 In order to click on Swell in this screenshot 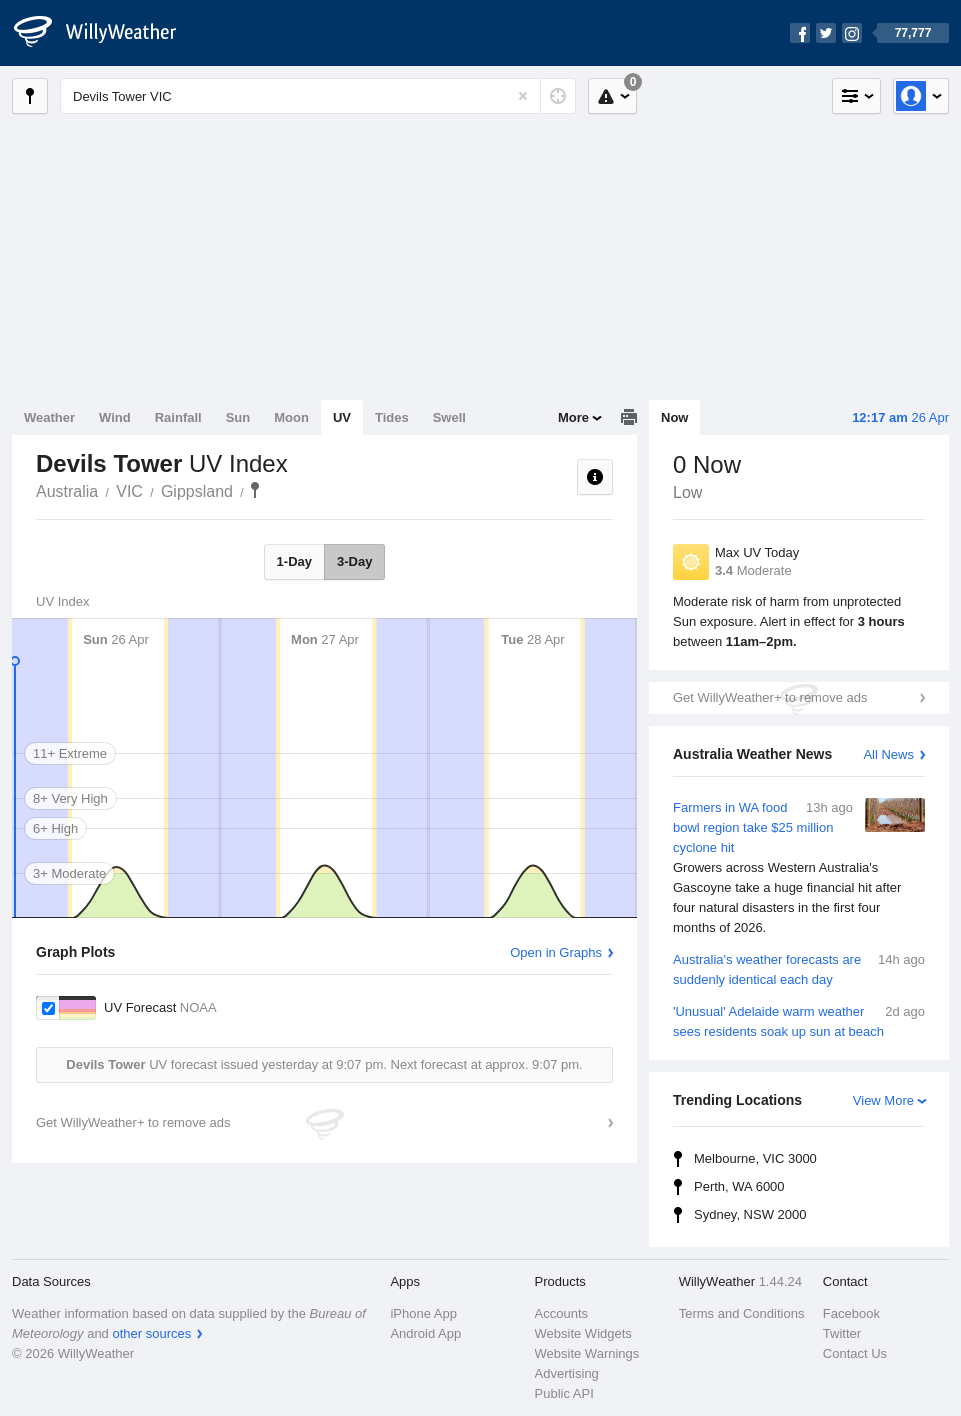, I will do `click(449, 417)`.